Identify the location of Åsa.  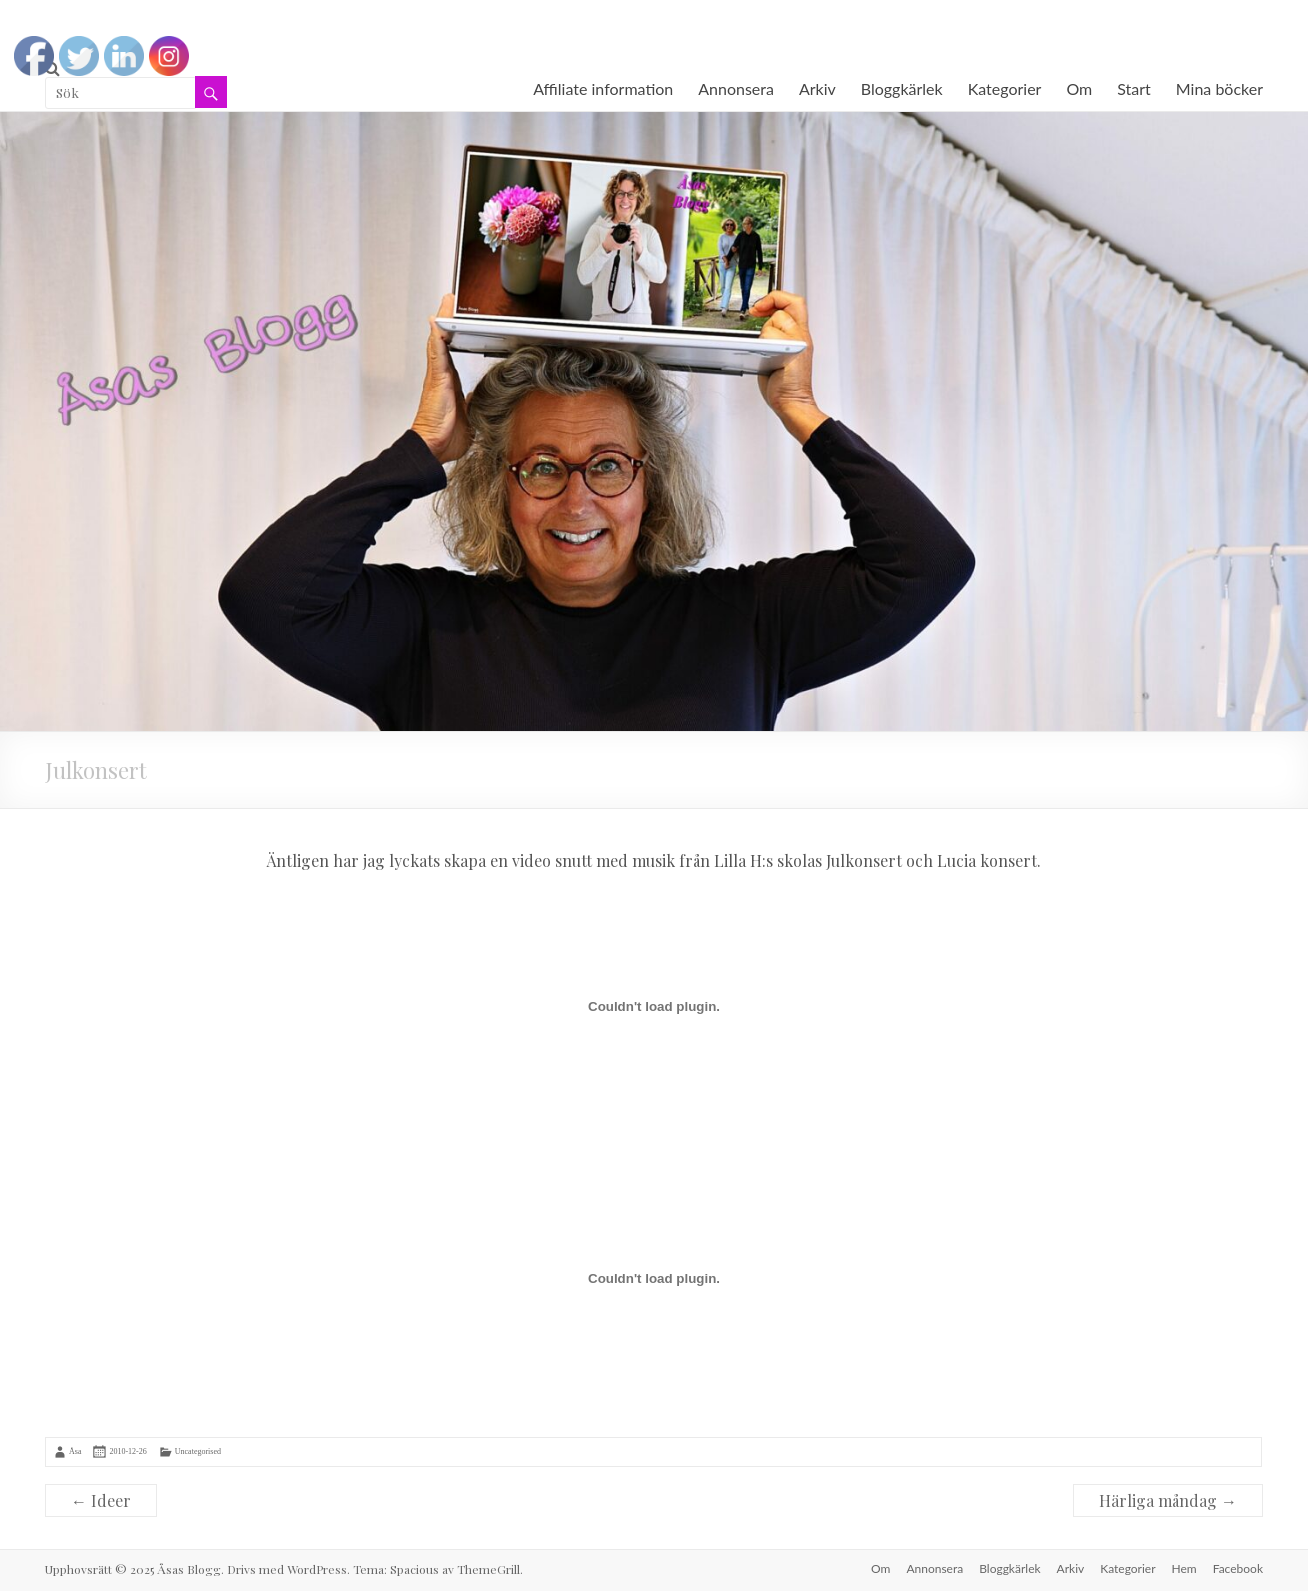
(75, 1451).